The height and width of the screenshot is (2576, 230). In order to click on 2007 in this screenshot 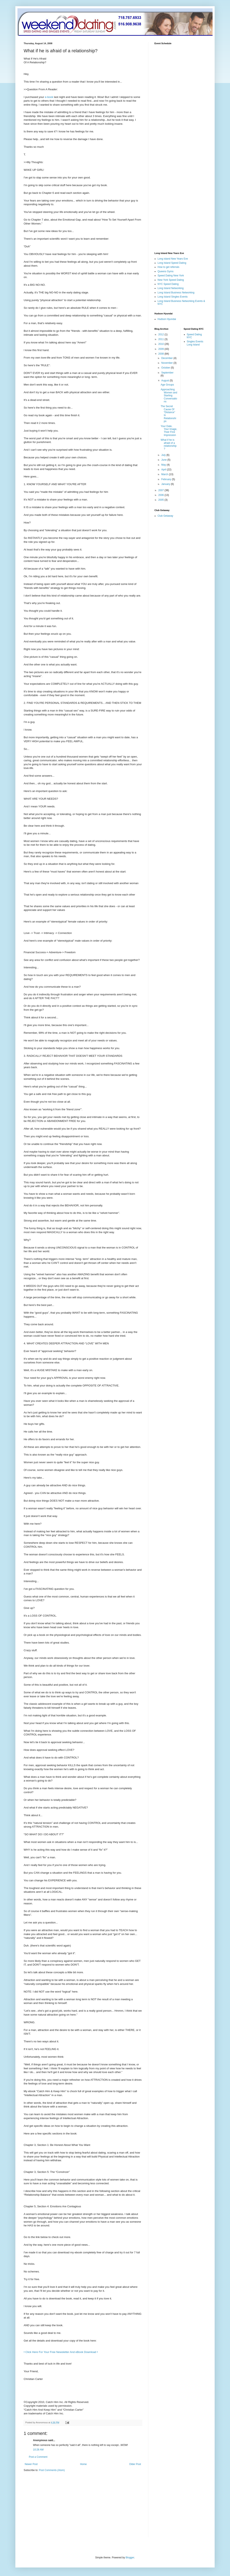, I will do `click(161, 490)`.